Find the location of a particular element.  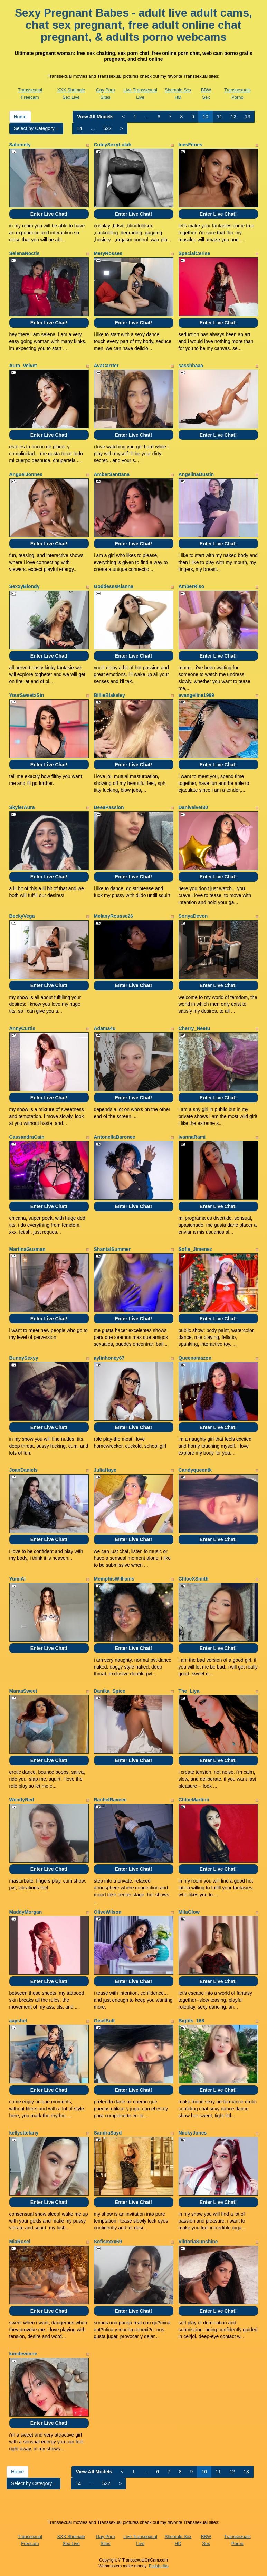

Aura_Velvet is located at coordinates (23, 365).